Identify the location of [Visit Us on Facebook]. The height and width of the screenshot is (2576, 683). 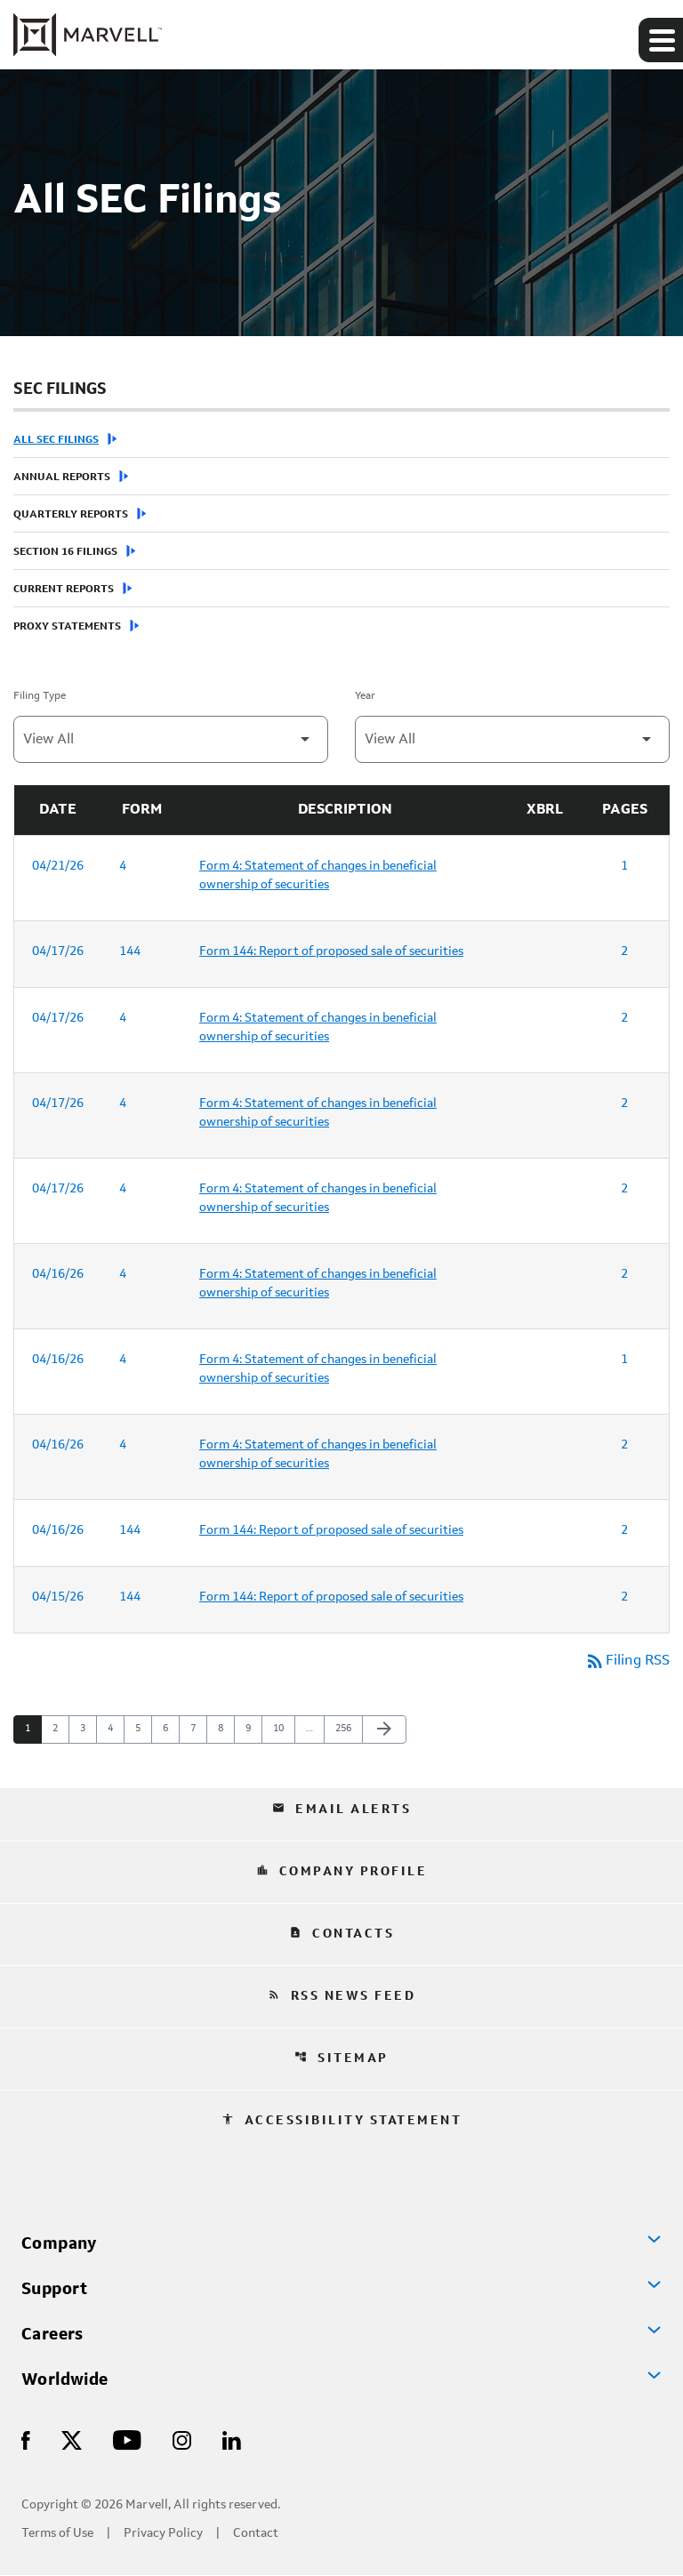
(25, 2440).